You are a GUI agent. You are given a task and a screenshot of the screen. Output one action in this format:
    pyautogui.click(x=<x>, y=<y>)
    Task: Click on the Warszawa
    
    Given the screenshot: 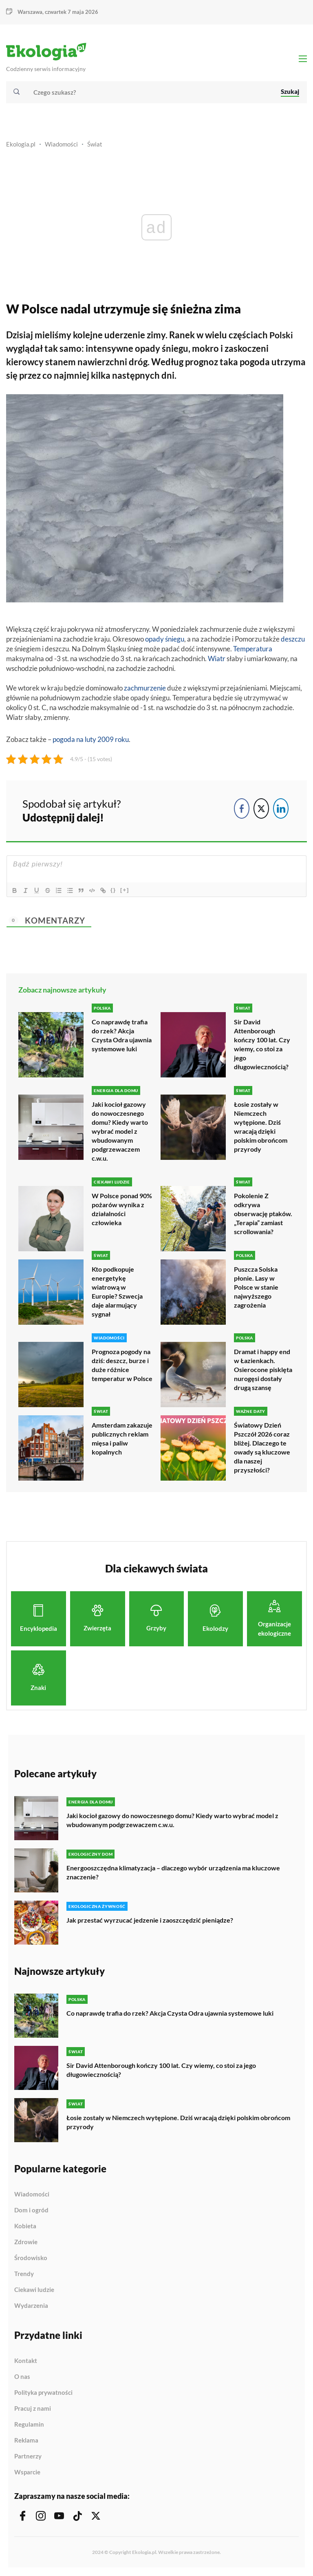 What is the action you would take?
    pyautogui.click(x=30, y=12)
    